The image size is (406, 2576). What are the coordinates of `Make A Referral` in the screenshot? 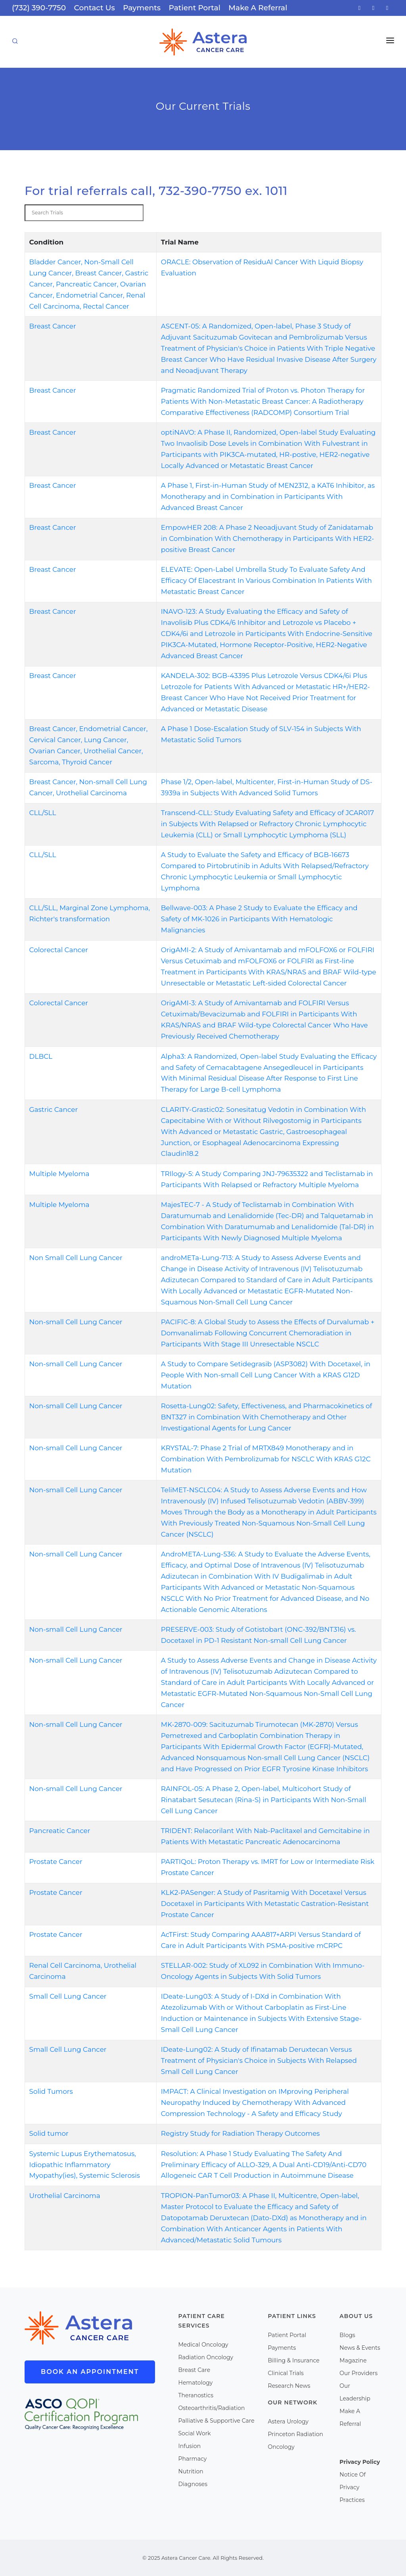 It's located at (257, 7).